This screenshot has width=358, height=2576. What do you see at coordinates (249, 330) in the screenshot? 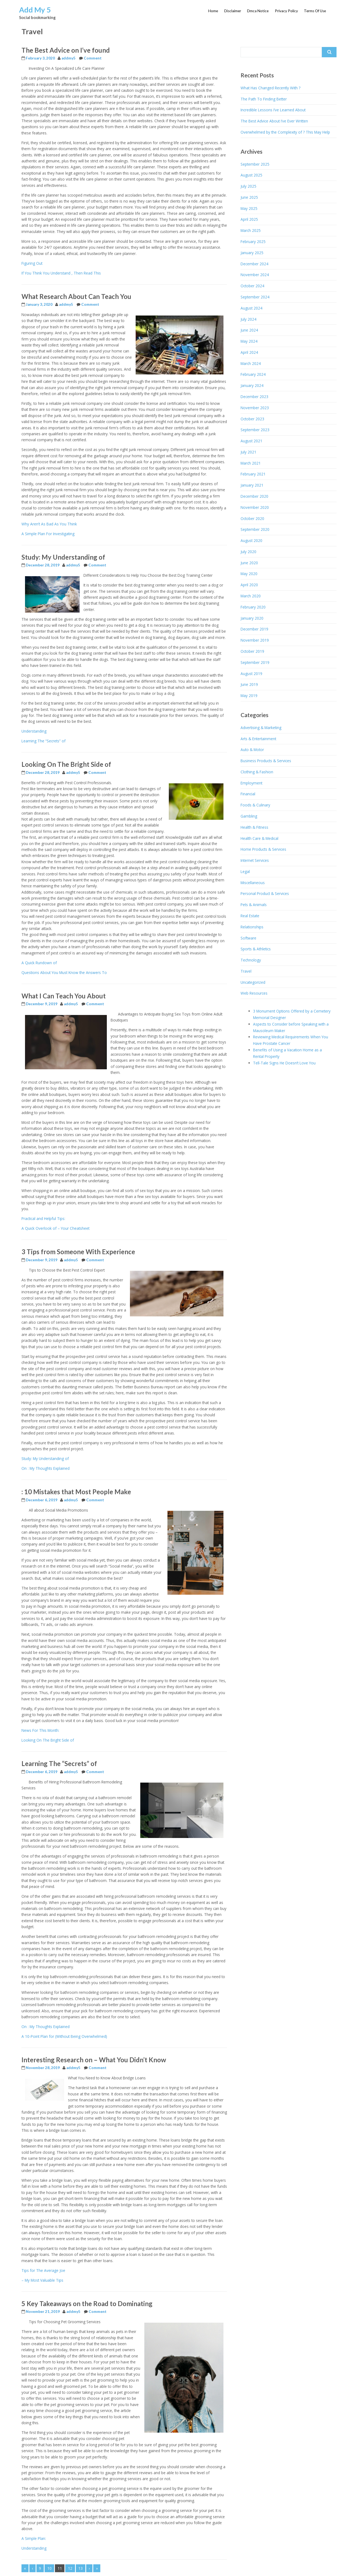
I see `June 2024` at bounding box center [249, 330].